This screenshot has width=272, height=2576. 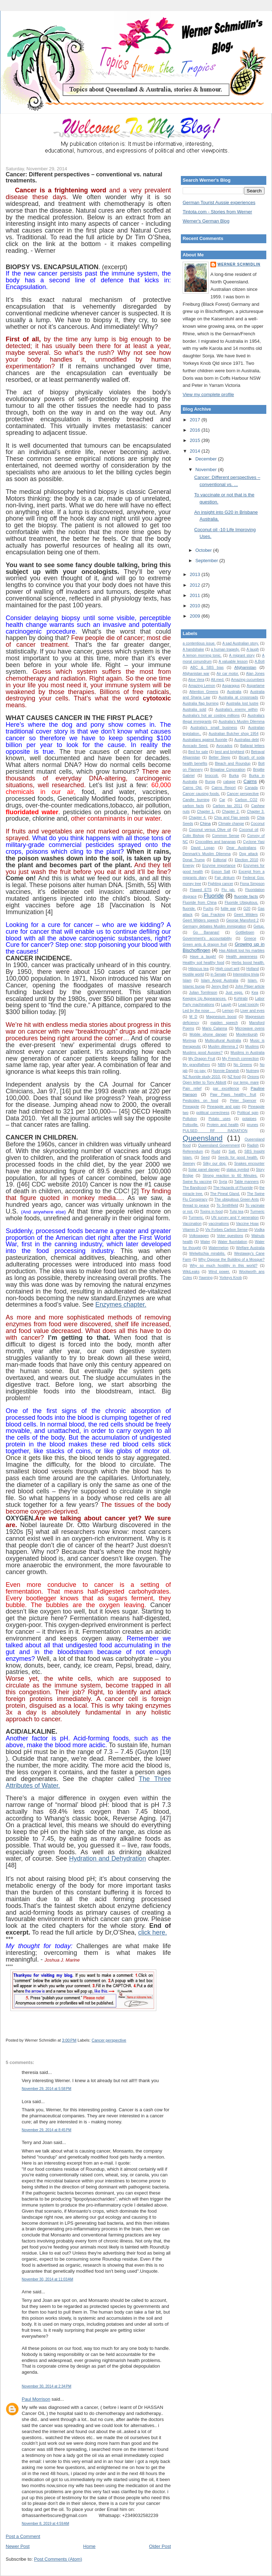 What do you see at coordinates (241, 848) in the screenshot?
I see `Dear Australians` at bounding box center [241, 848].